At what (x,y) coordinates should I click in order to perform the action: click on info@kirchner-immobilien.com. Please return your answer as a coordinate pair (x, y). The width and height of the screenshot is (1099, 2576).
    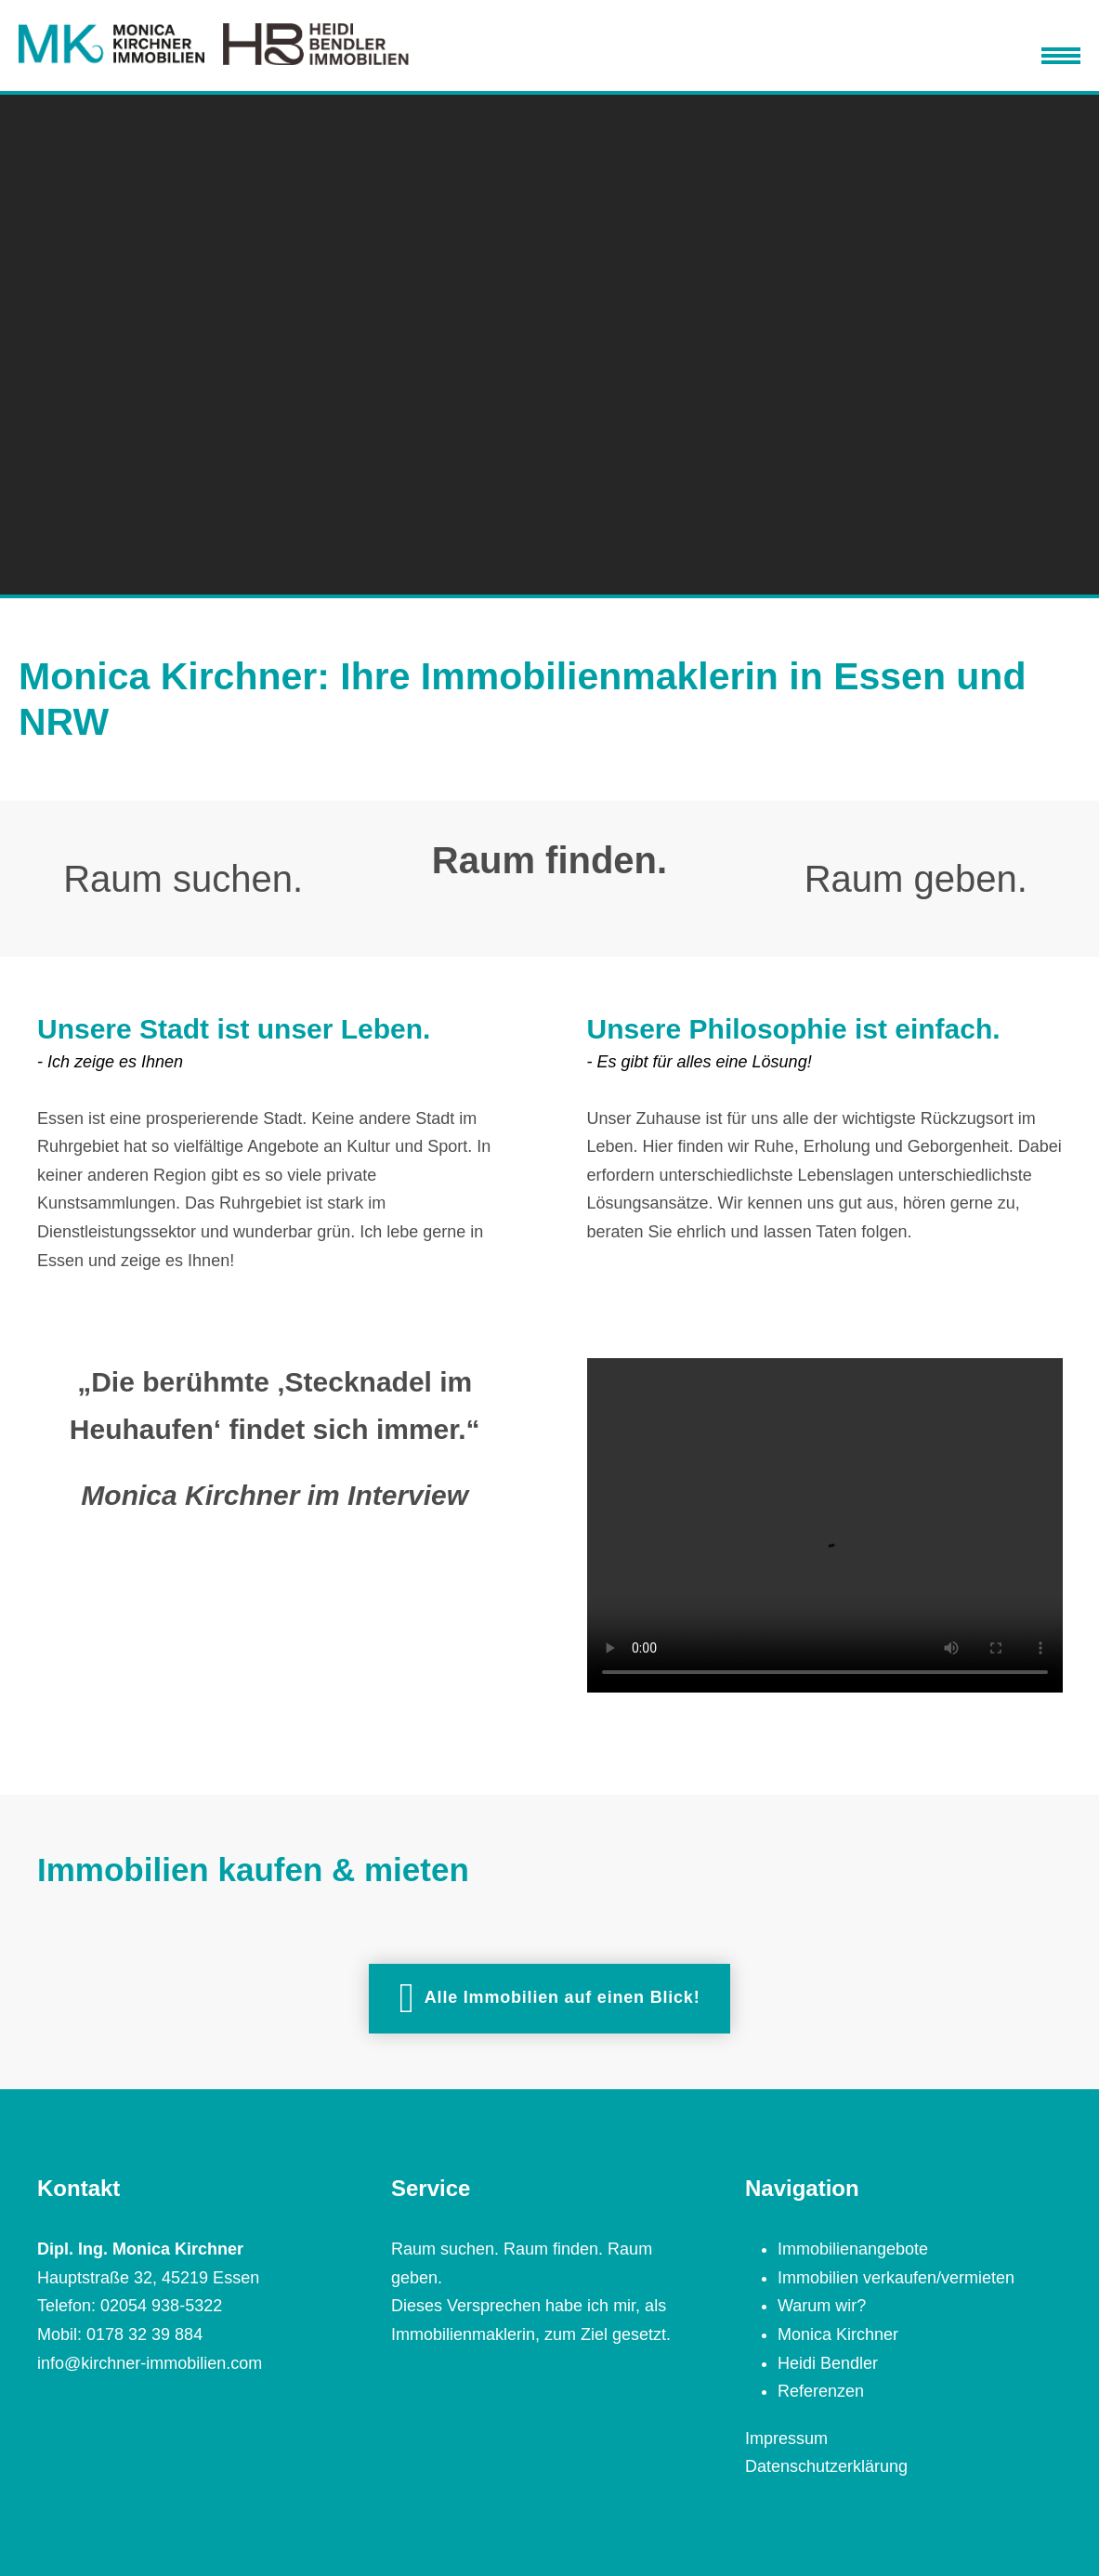
    Looking at the image, I should click on (149, 2363).